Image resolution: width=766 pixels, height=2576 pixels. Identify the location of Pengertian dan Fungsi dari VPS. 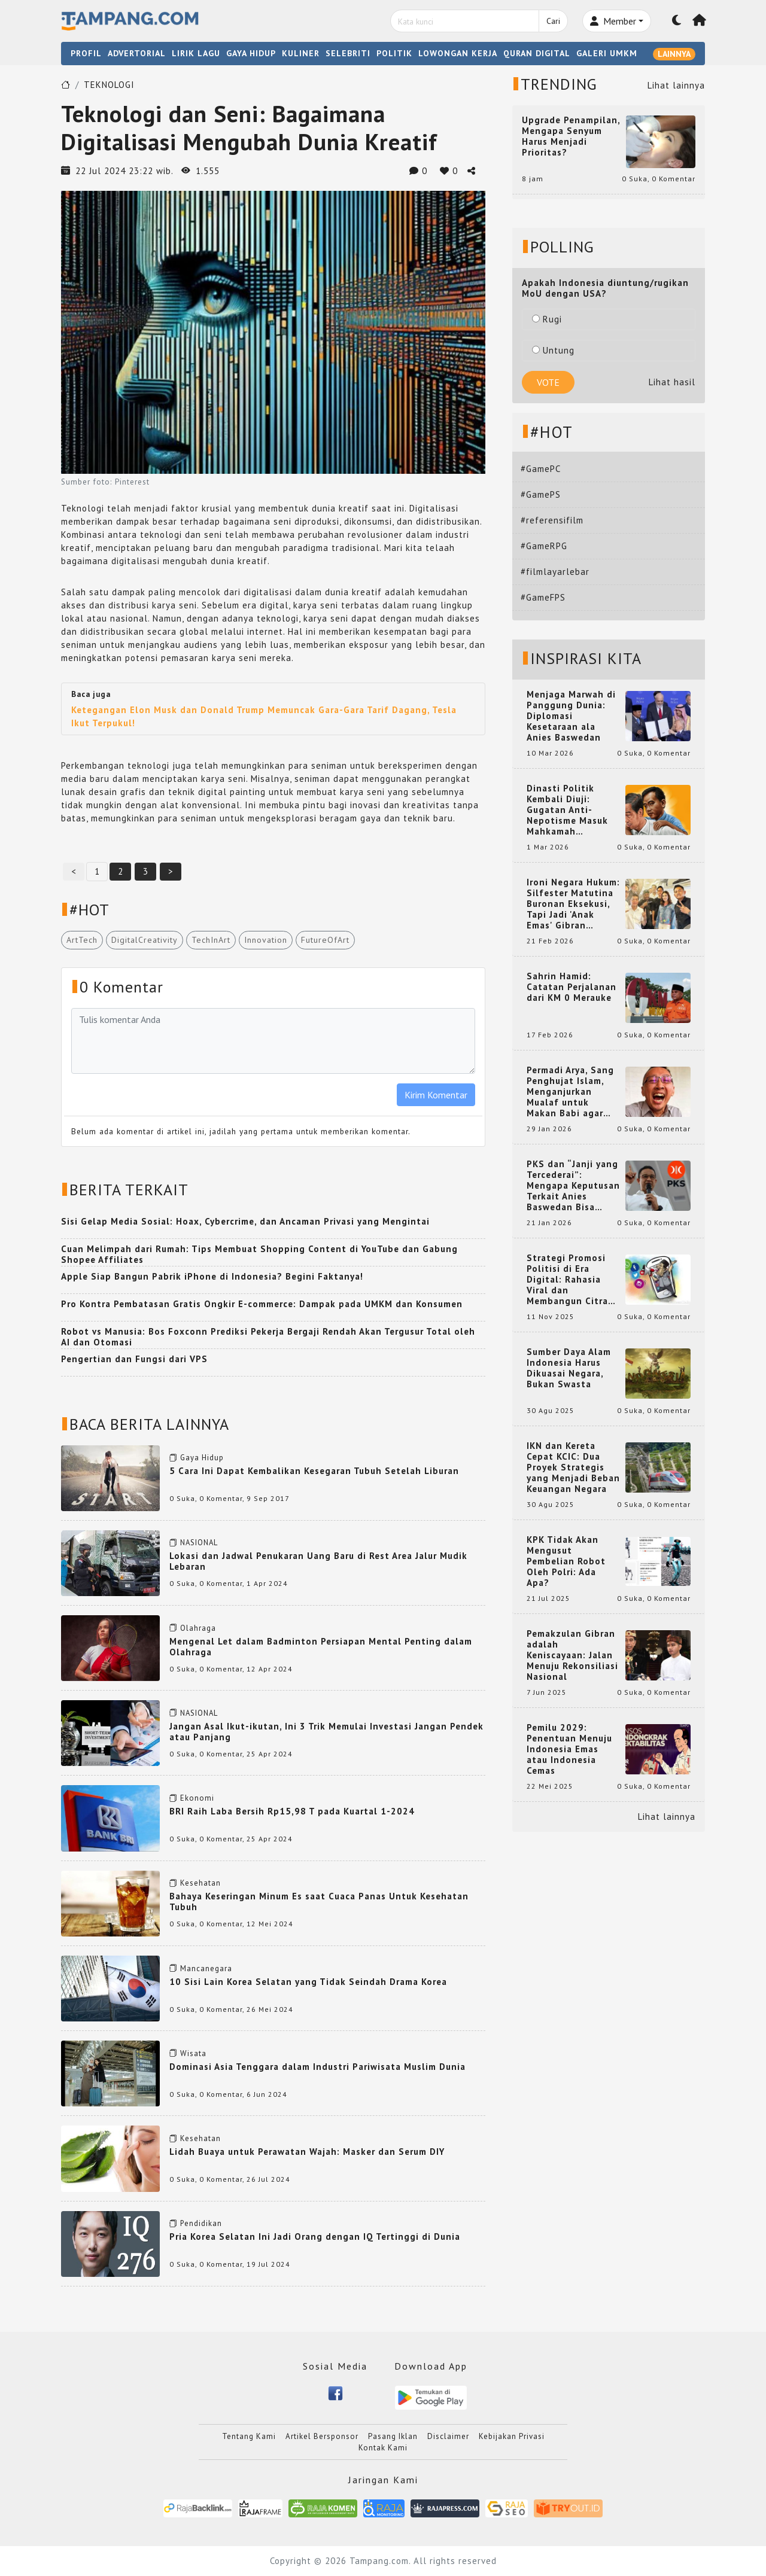
(134, 1359).